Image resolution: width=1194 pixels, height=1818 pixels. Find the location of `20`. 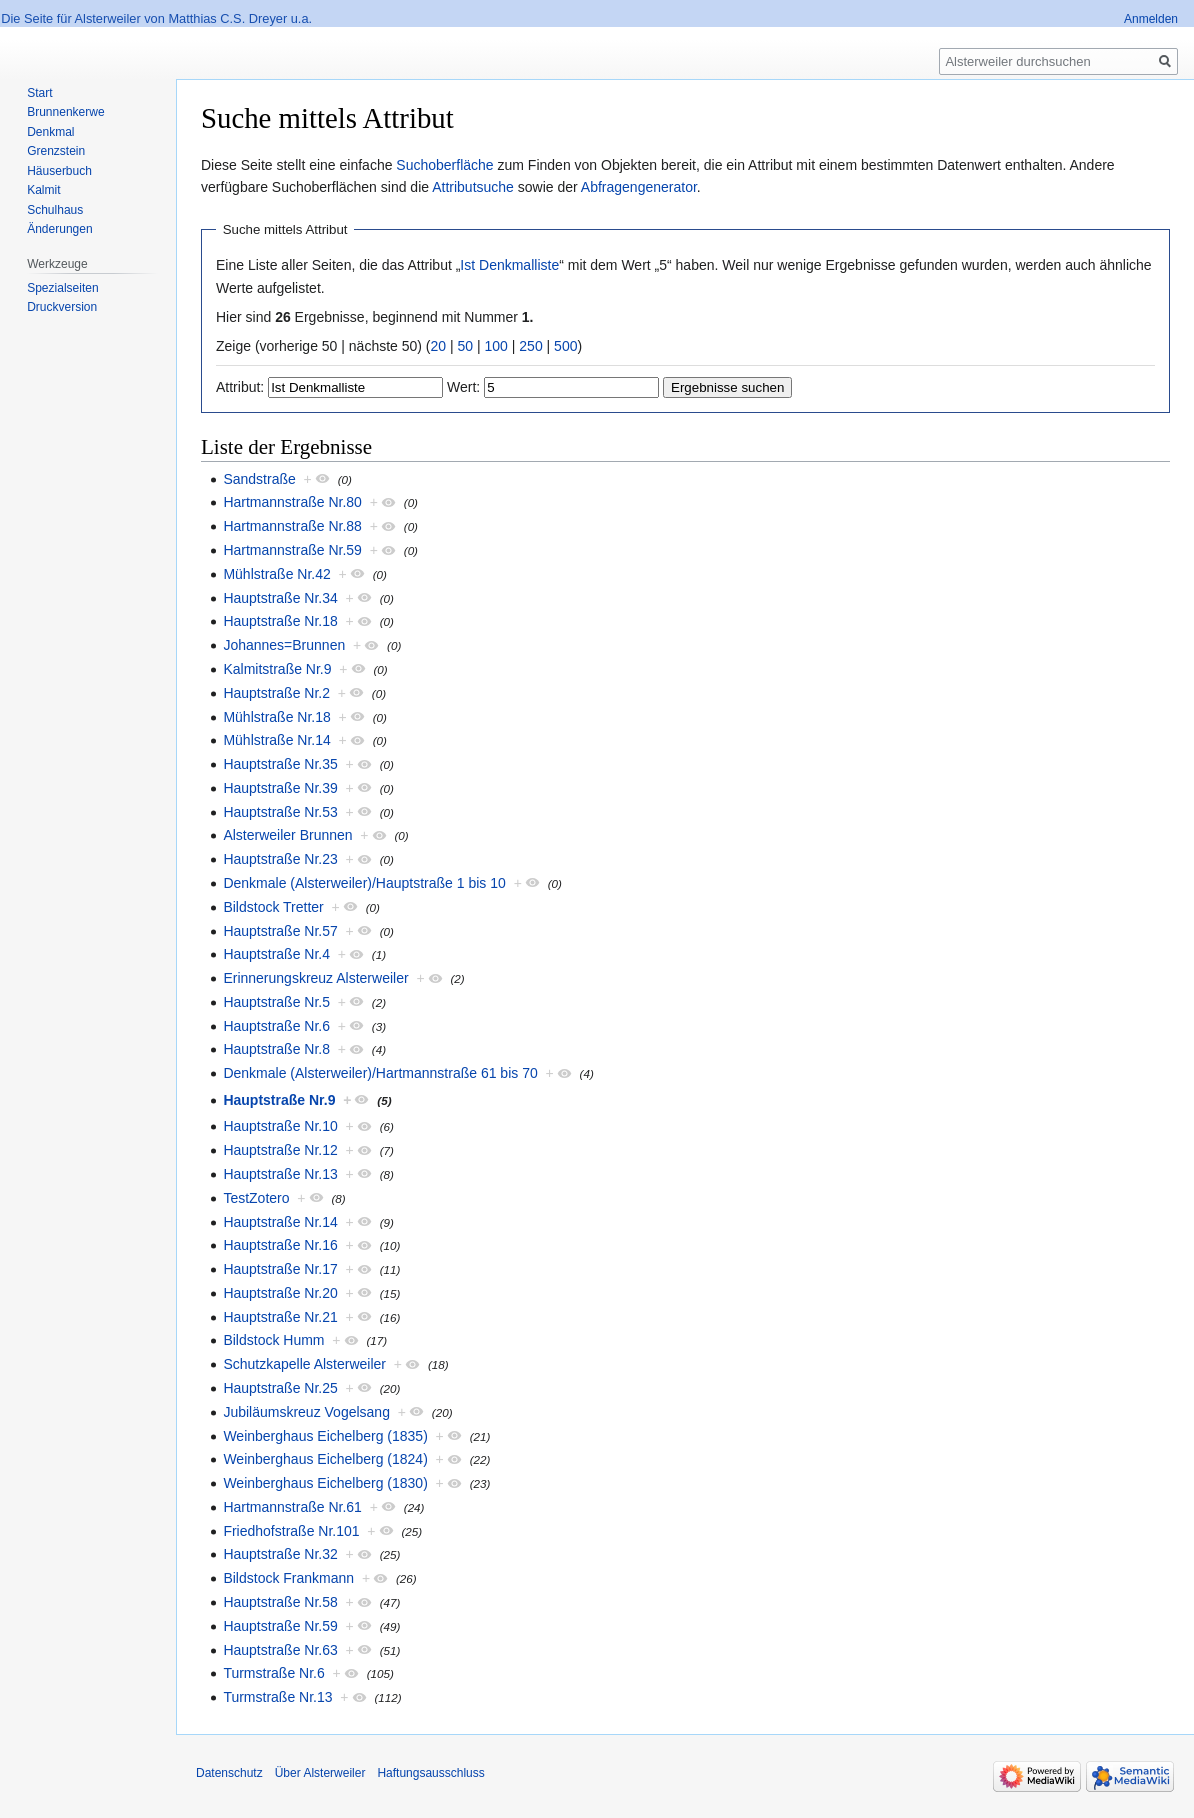

20 is located at coordinates (439, 346).